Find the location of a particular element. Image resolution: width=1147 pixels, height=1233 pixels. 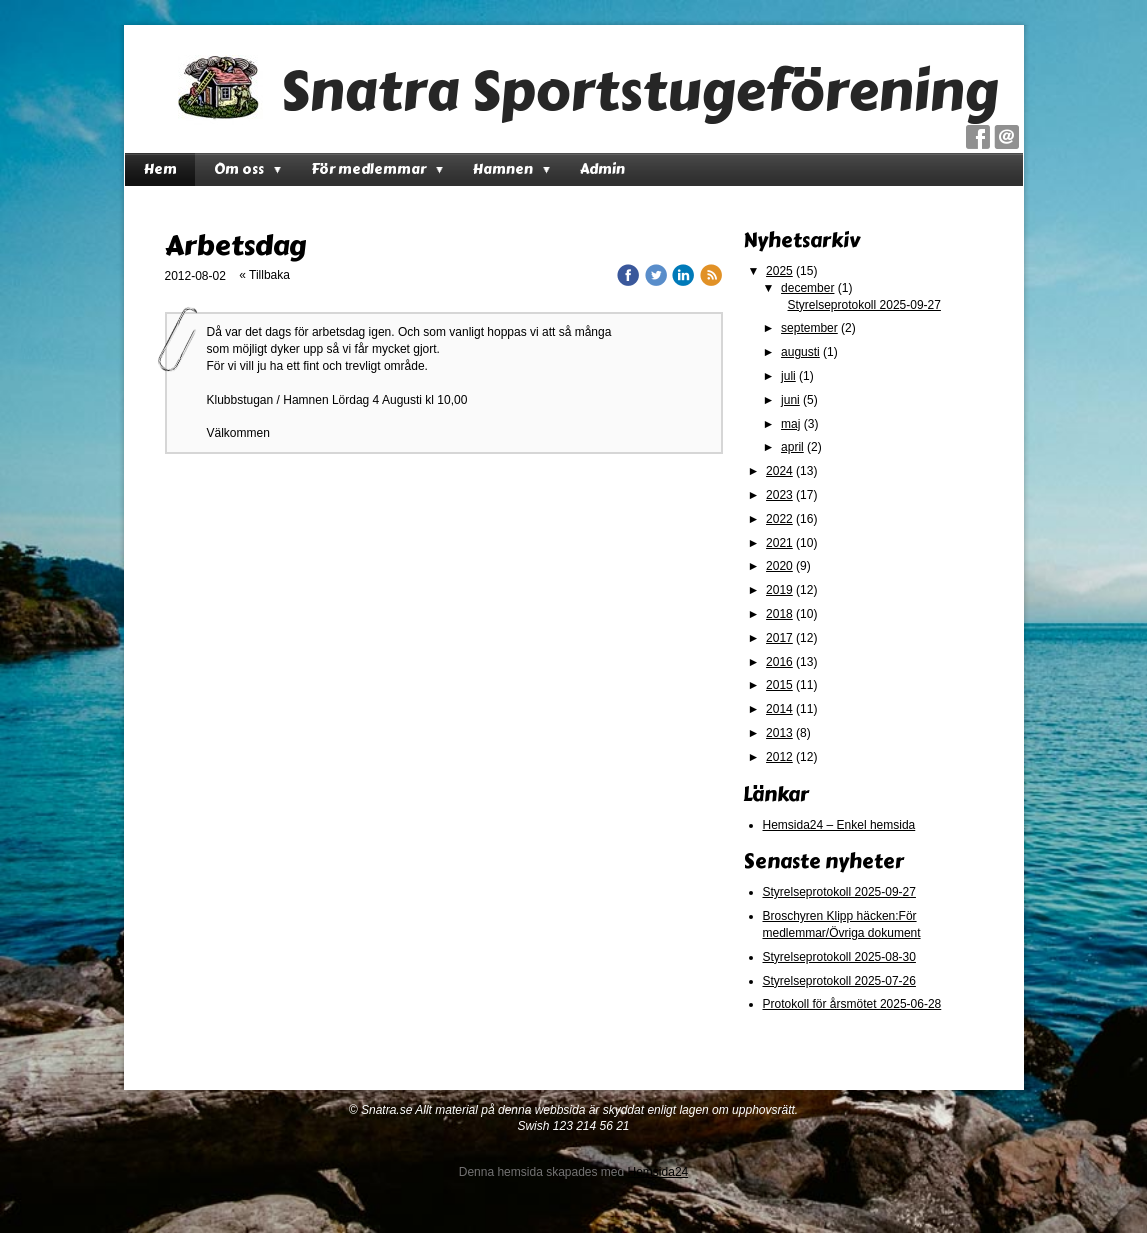

2020 is located at coordinates (779, 566).